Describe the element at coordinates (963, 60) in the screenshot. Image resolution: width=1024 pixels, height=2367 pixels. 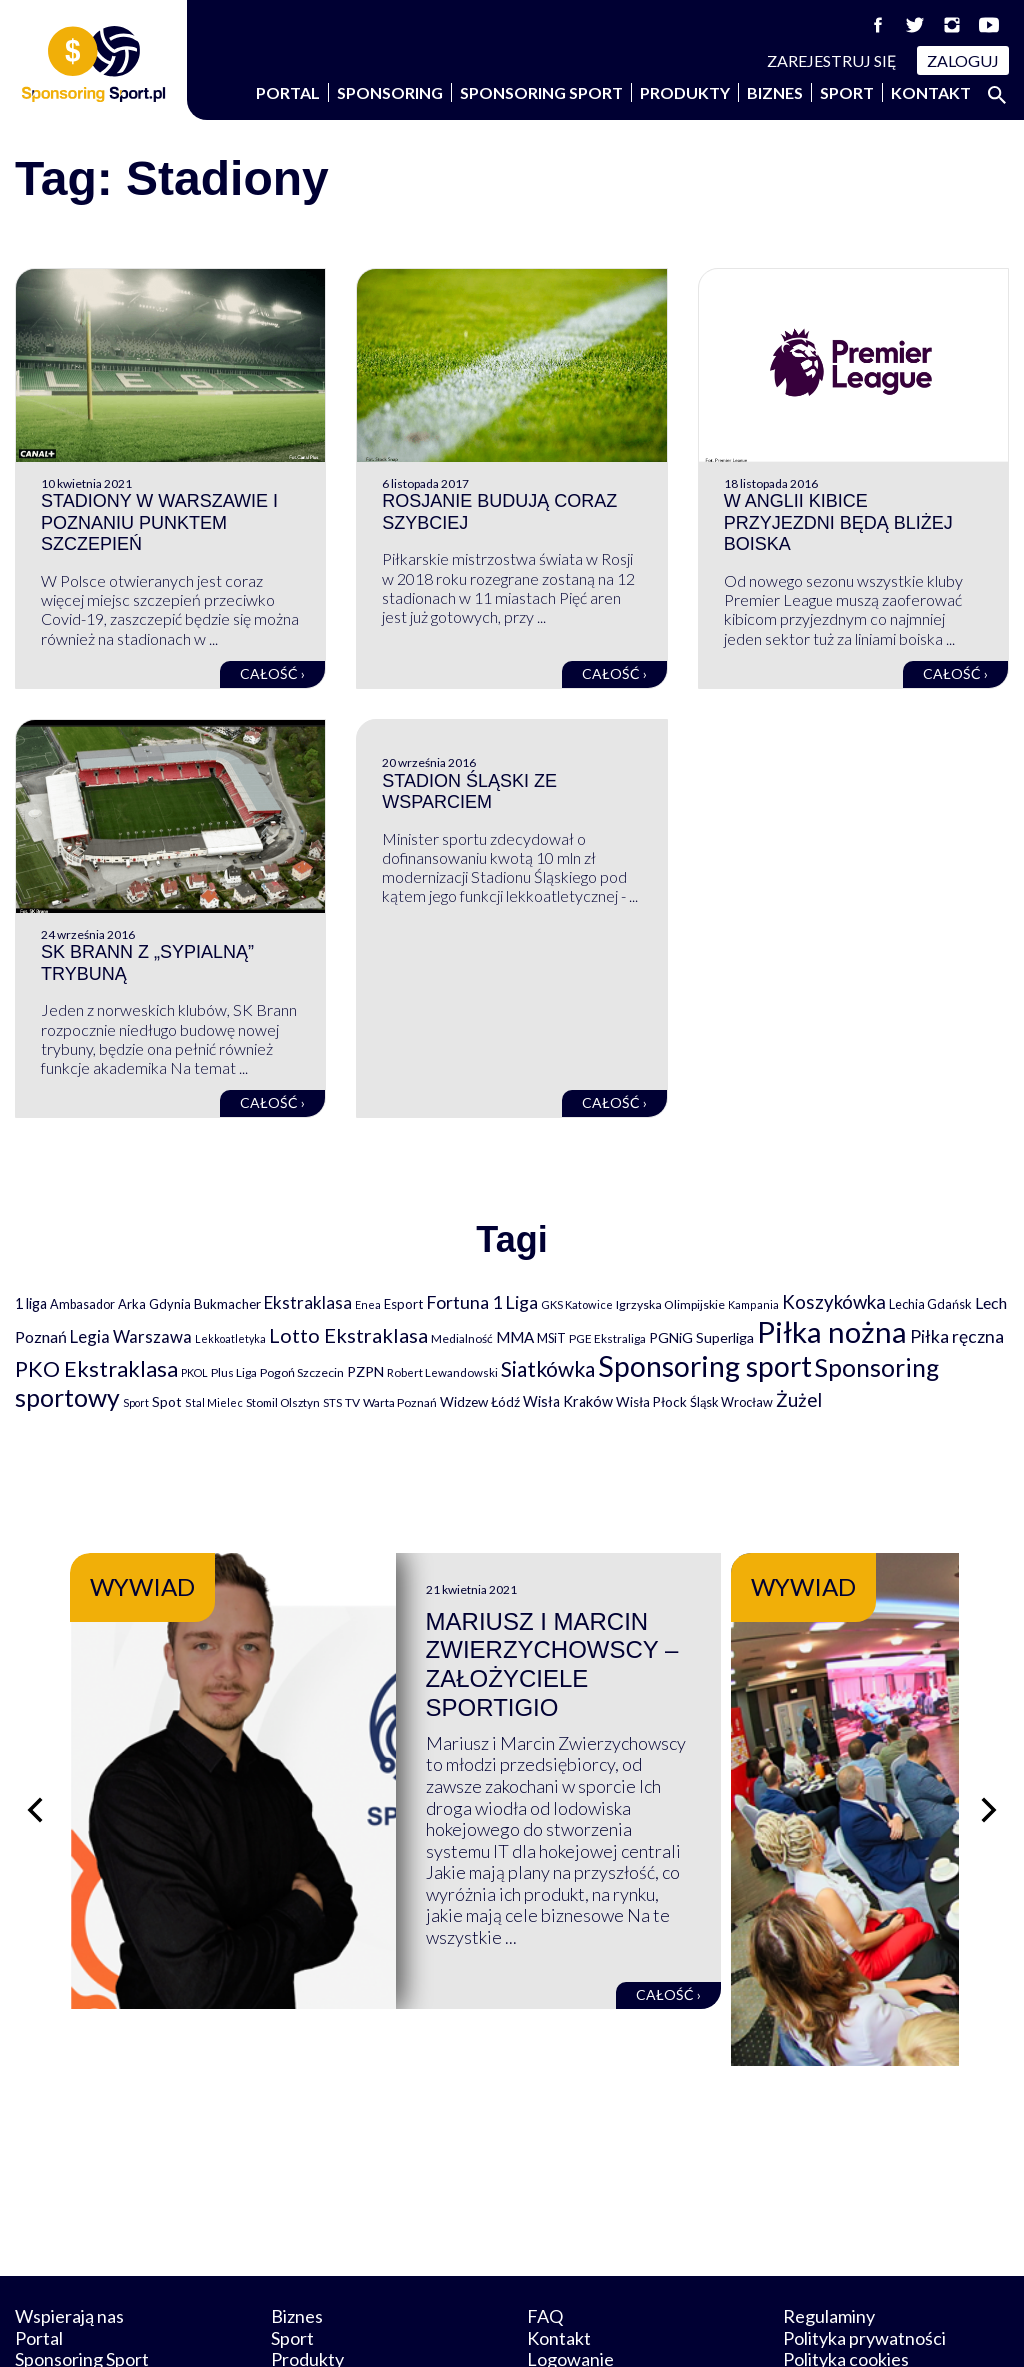
I see `Zaloguj` at that location.